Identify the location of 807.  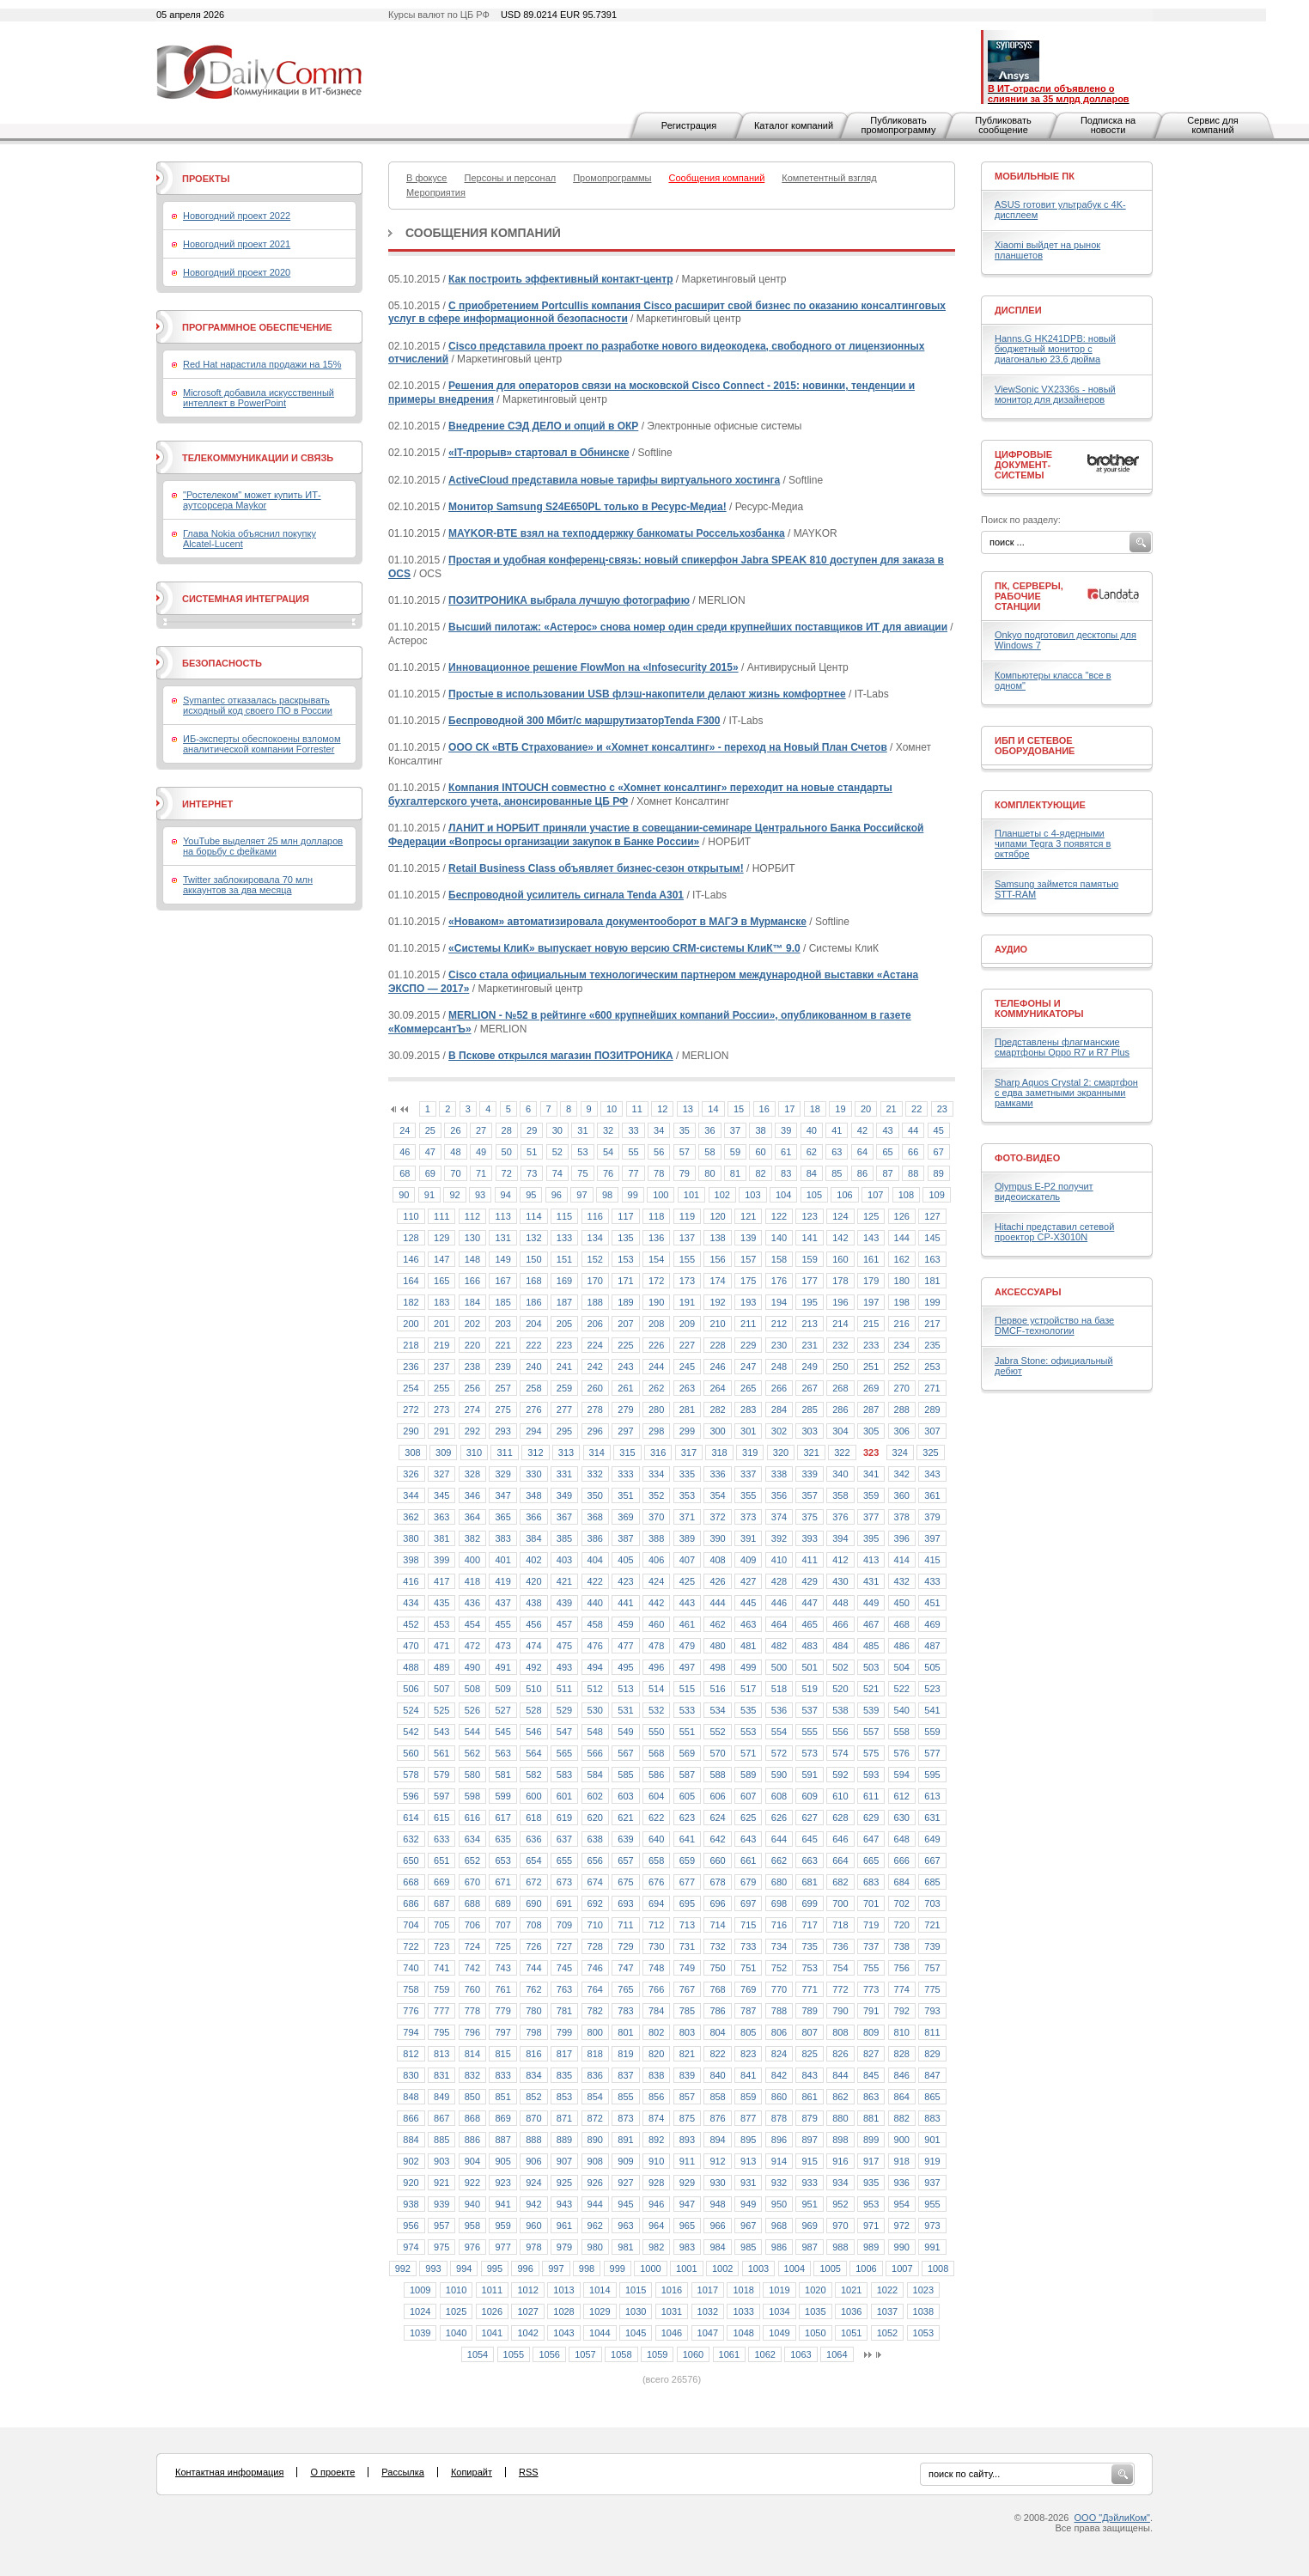
(809, 2032).